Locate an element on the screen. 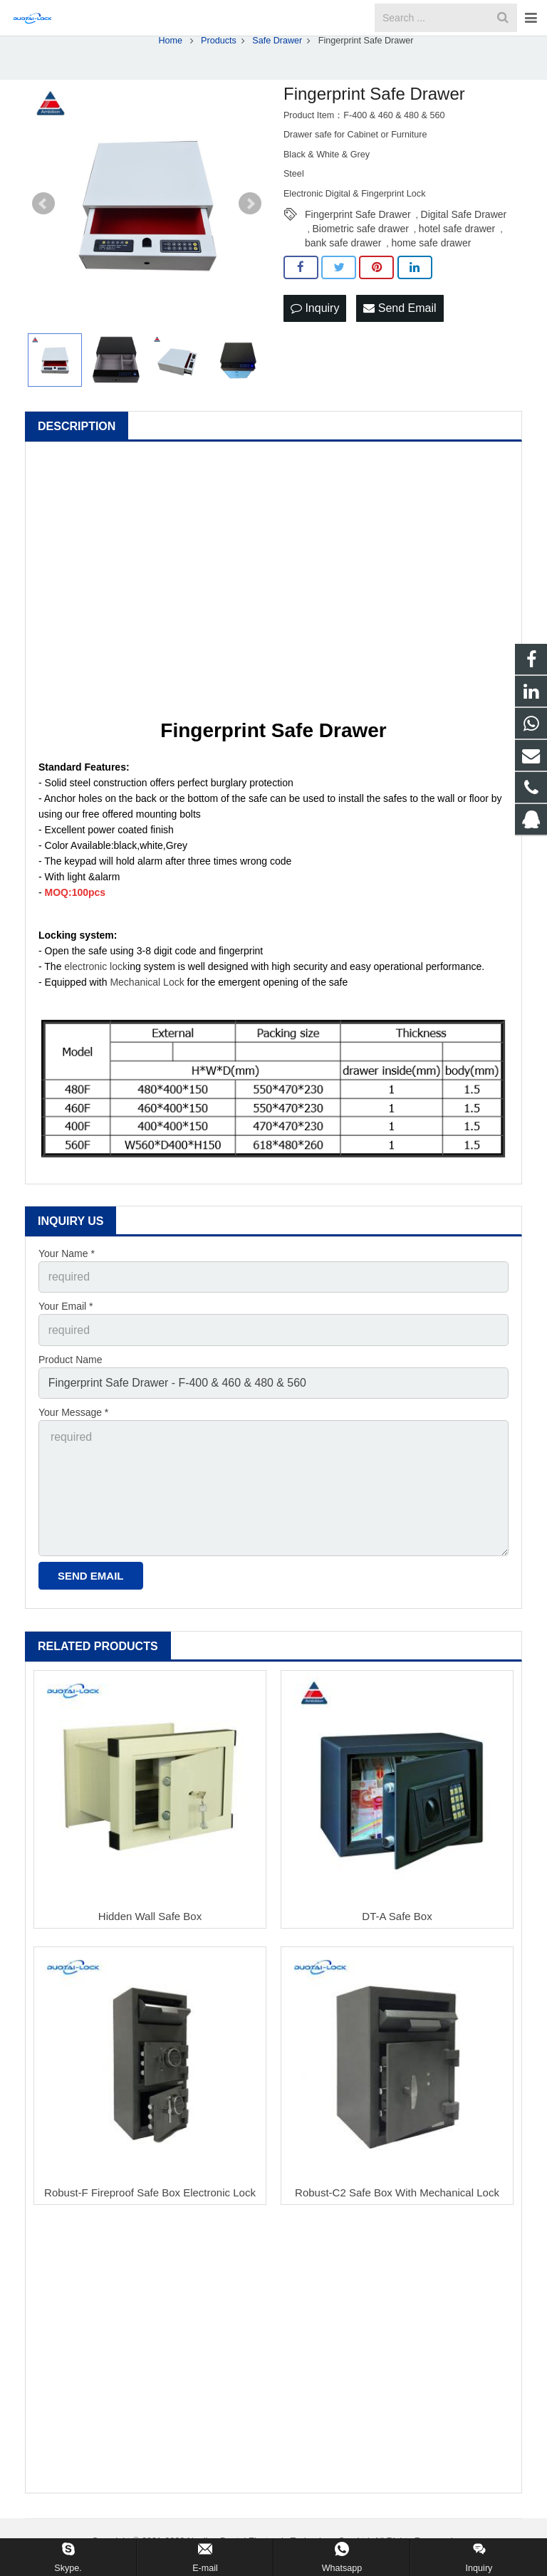  electronic lock is located at coordinates (95, 1000).